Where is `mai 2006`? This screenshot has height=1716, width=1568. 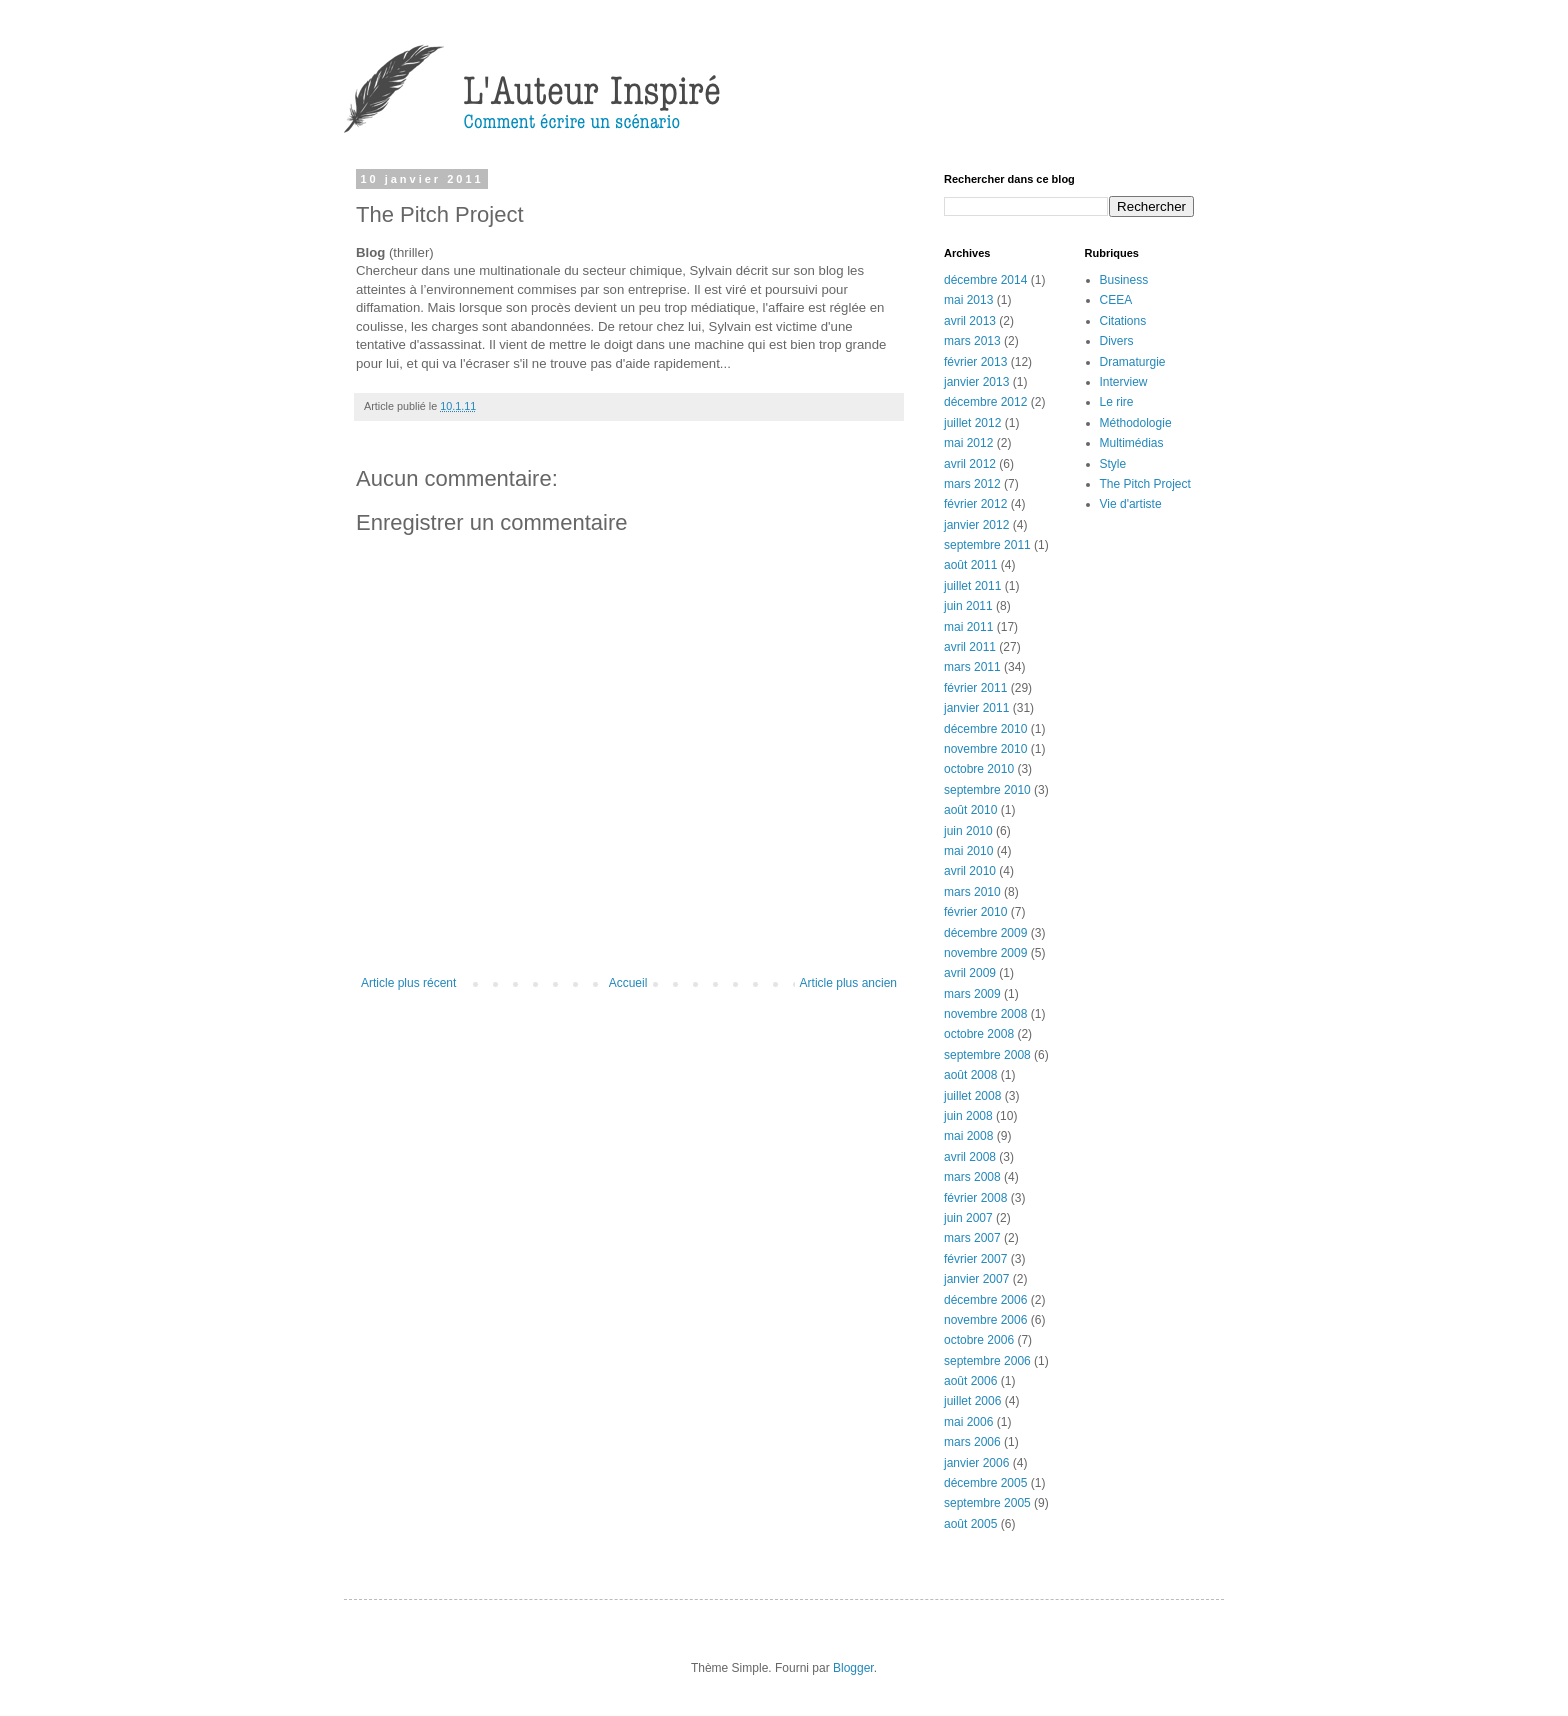 mai 2006 is located at coordinates (968, 1422).